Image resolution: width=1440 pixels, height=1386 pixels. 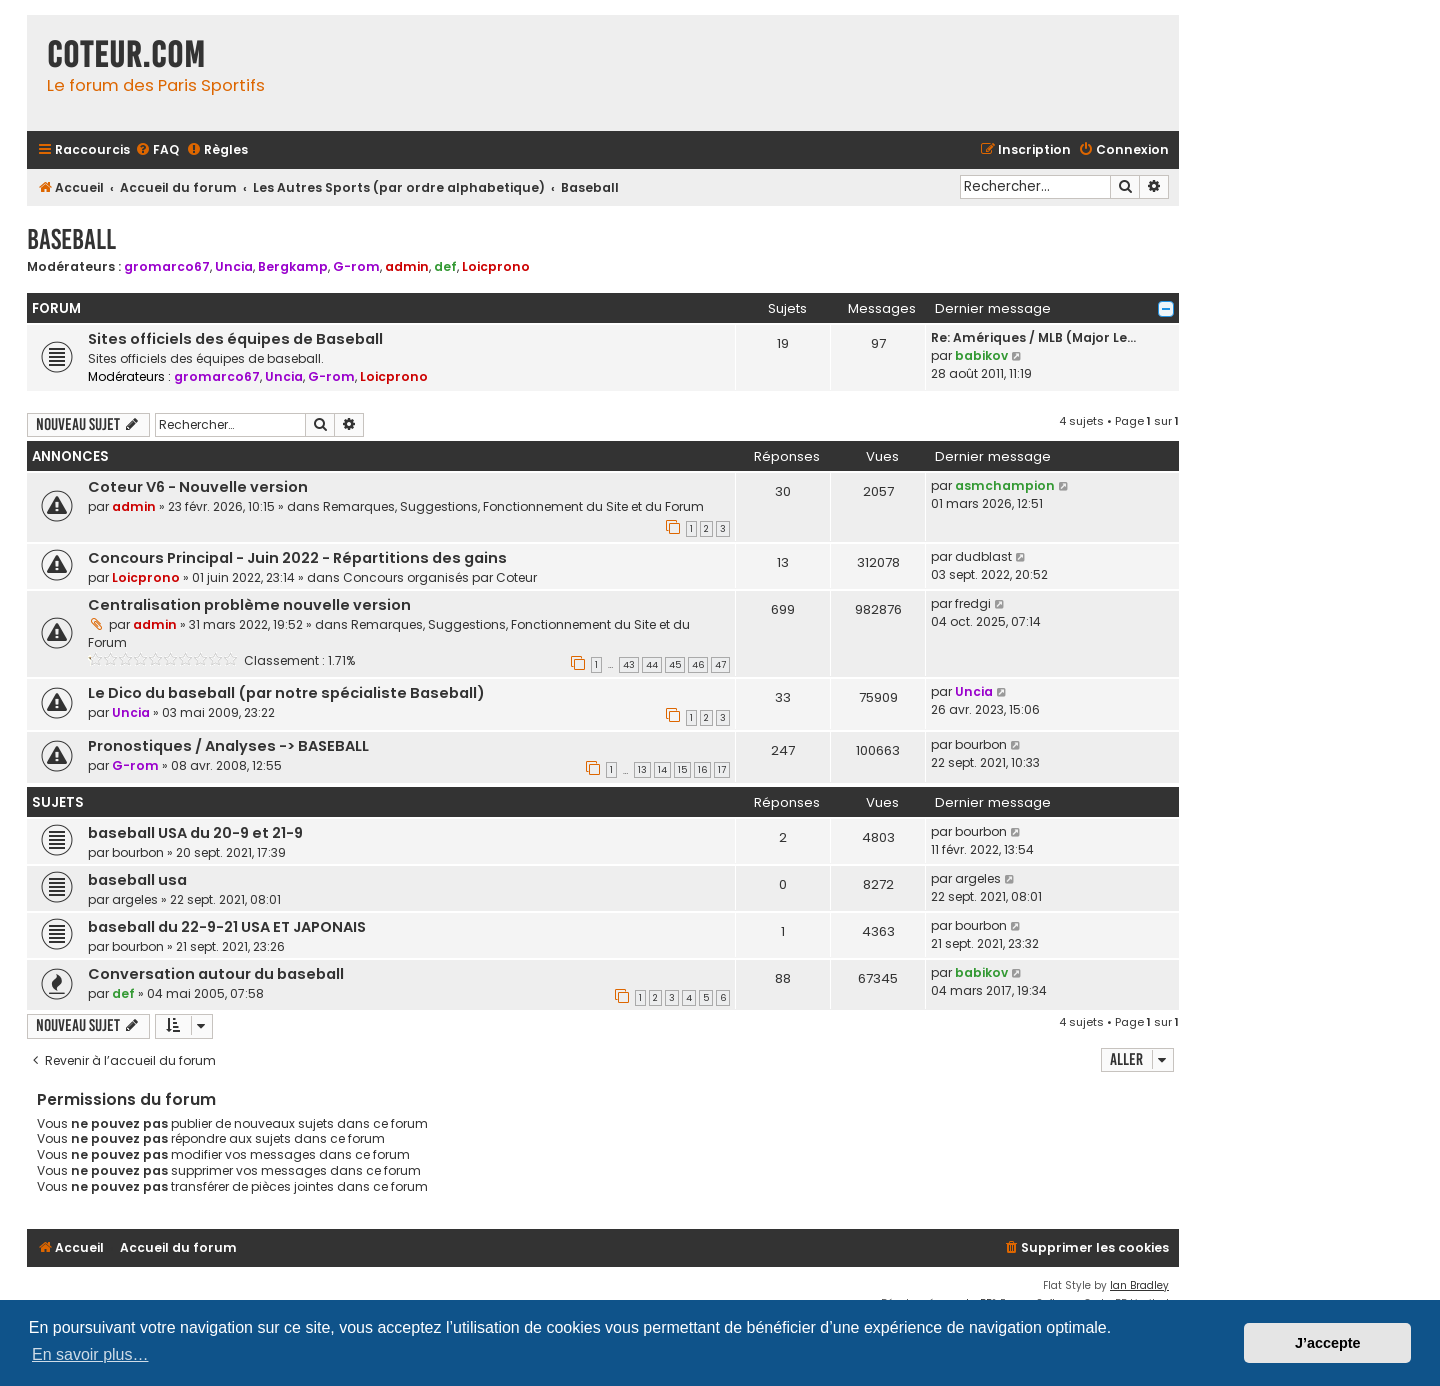 I want to click on Bergkamp, so click(x=293, y=266).